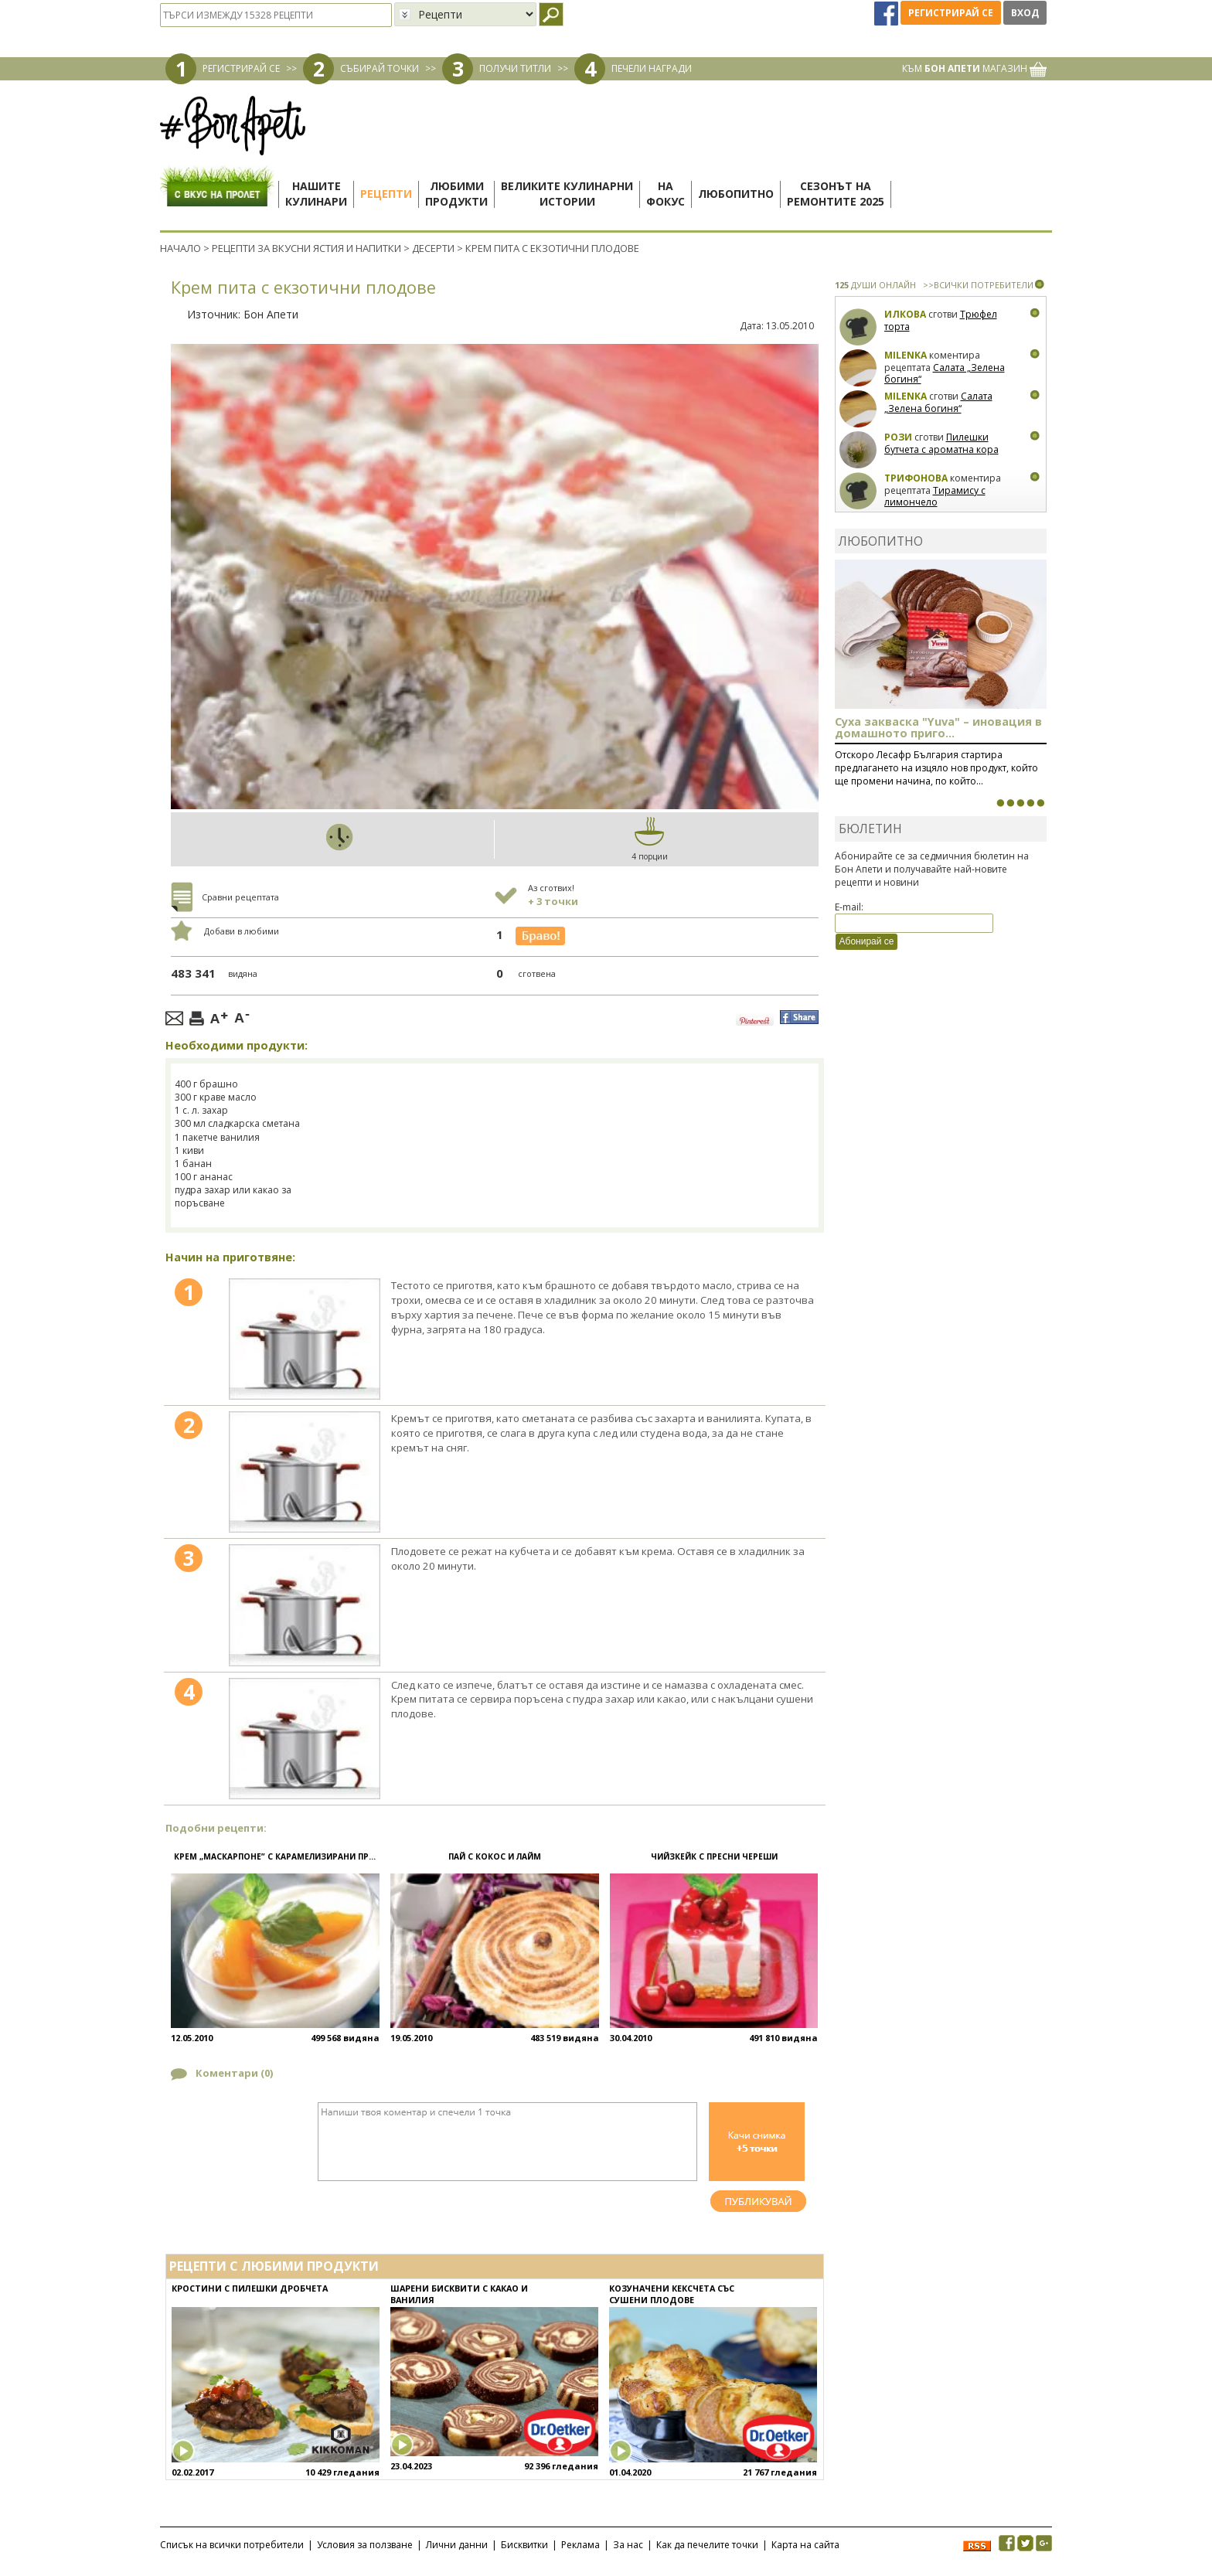  Describe the element at coordinates (524, 2544) in the screenshot. I see `Бисквитки` at that location.